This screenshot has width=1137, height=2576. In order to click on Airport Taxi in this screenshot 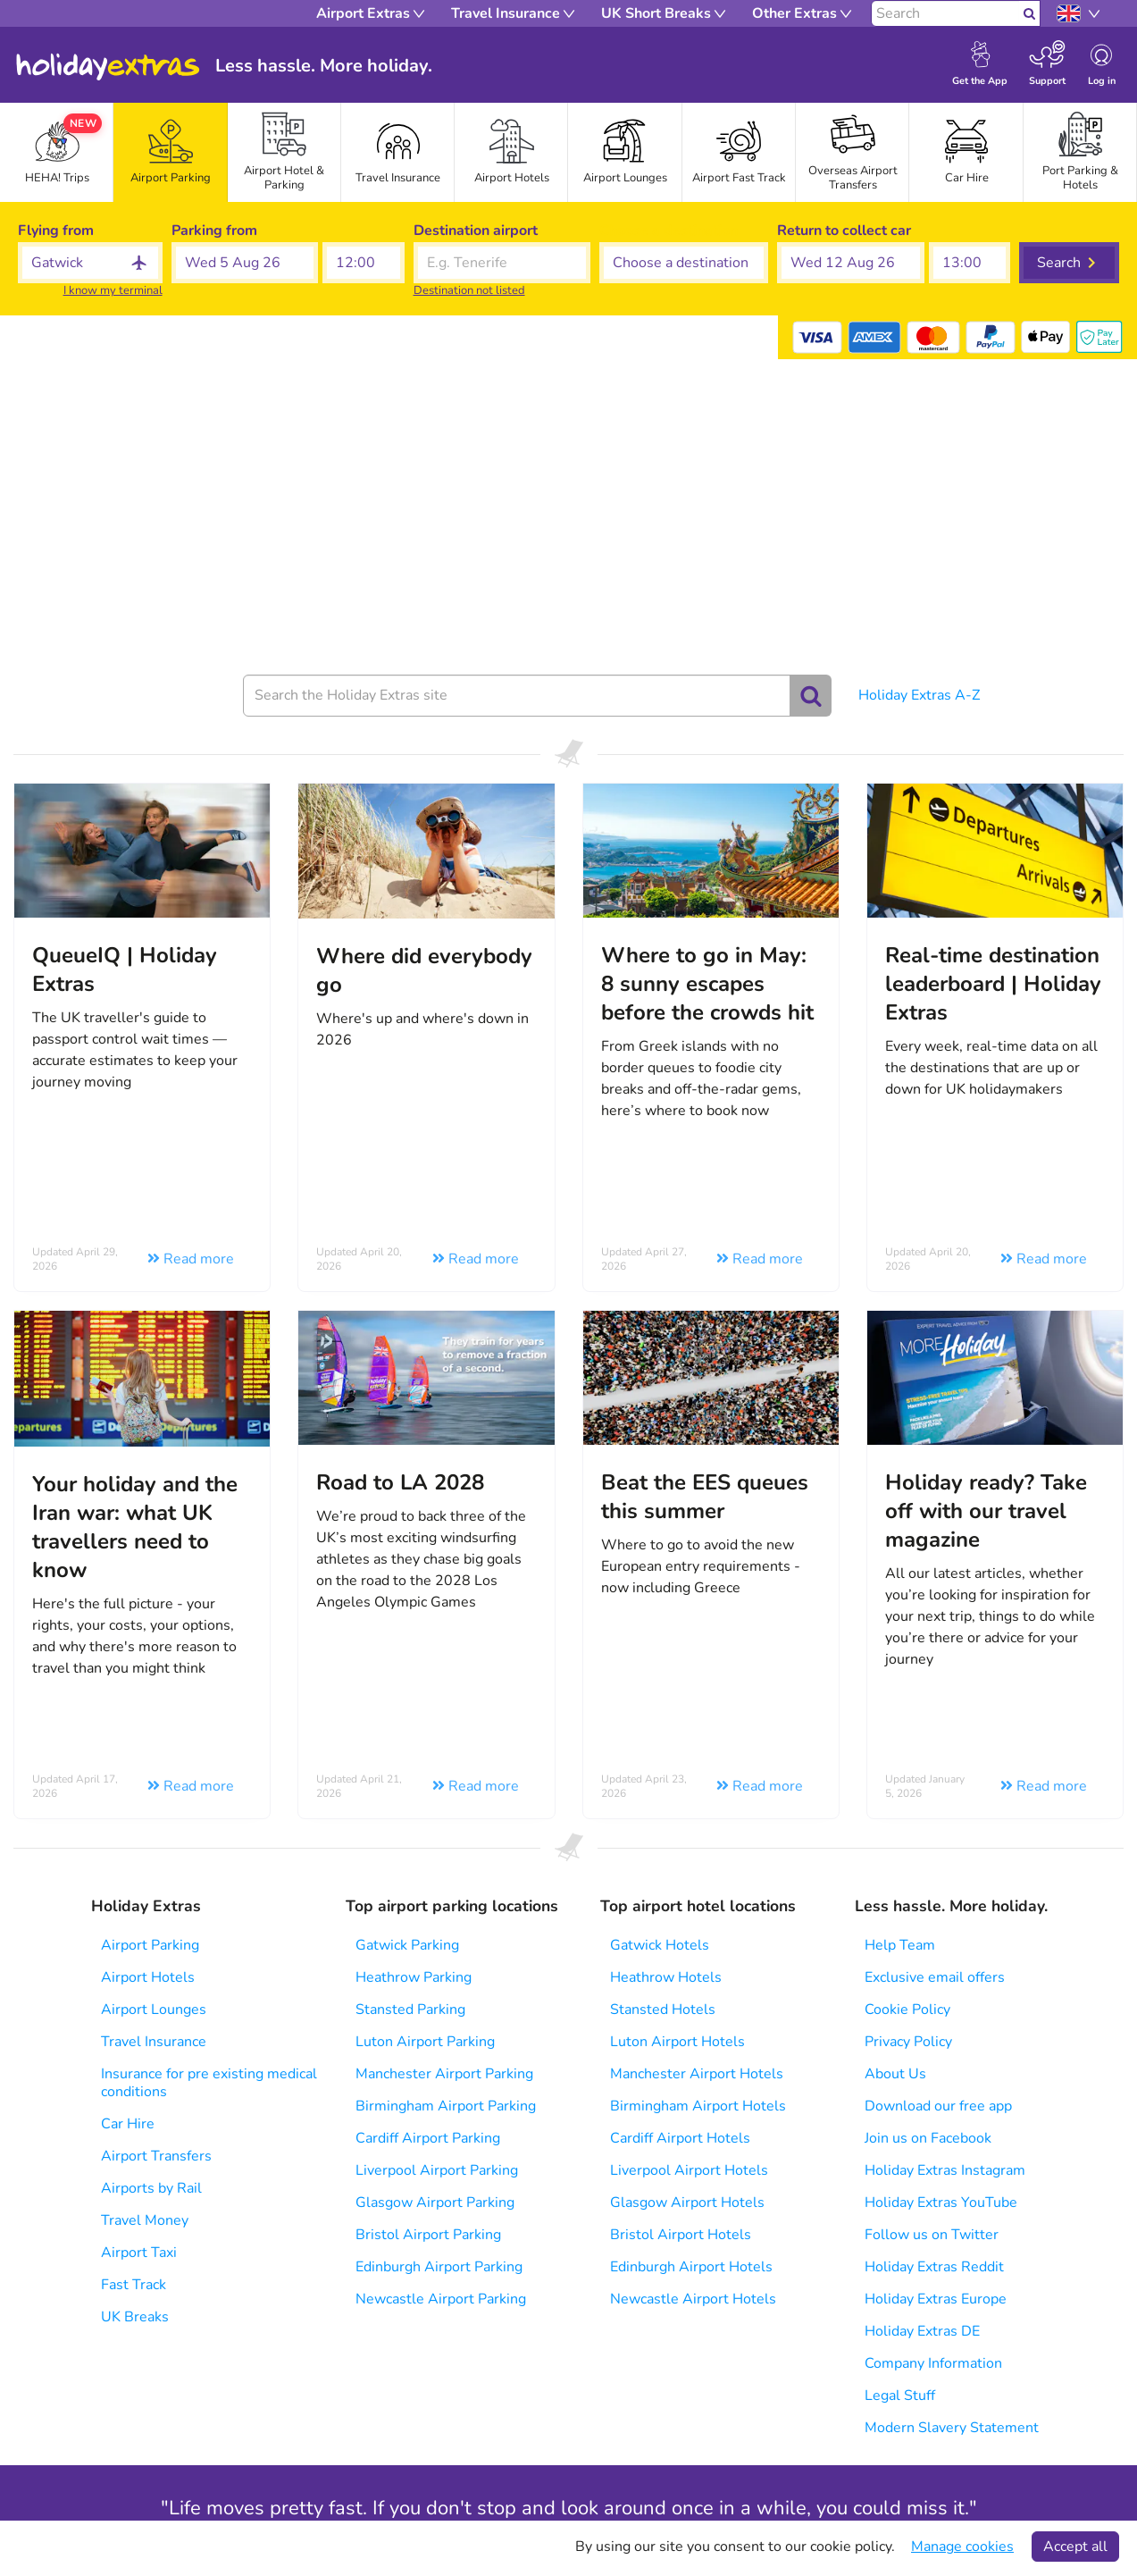, I will do `click(139, 2252)`.